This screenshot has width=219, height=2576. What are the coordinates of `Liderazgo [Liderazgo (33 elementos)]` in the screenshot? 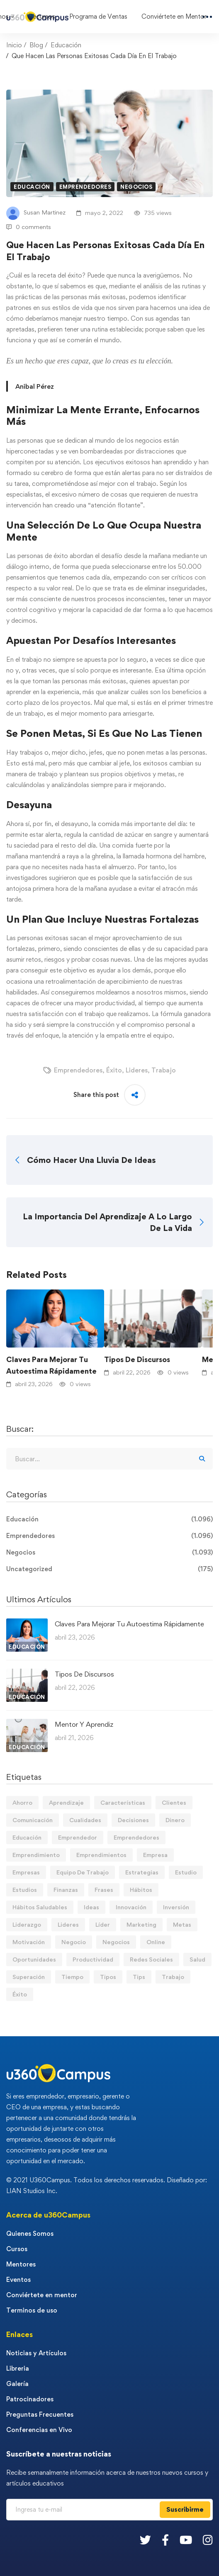 It's located at (26, 1924).